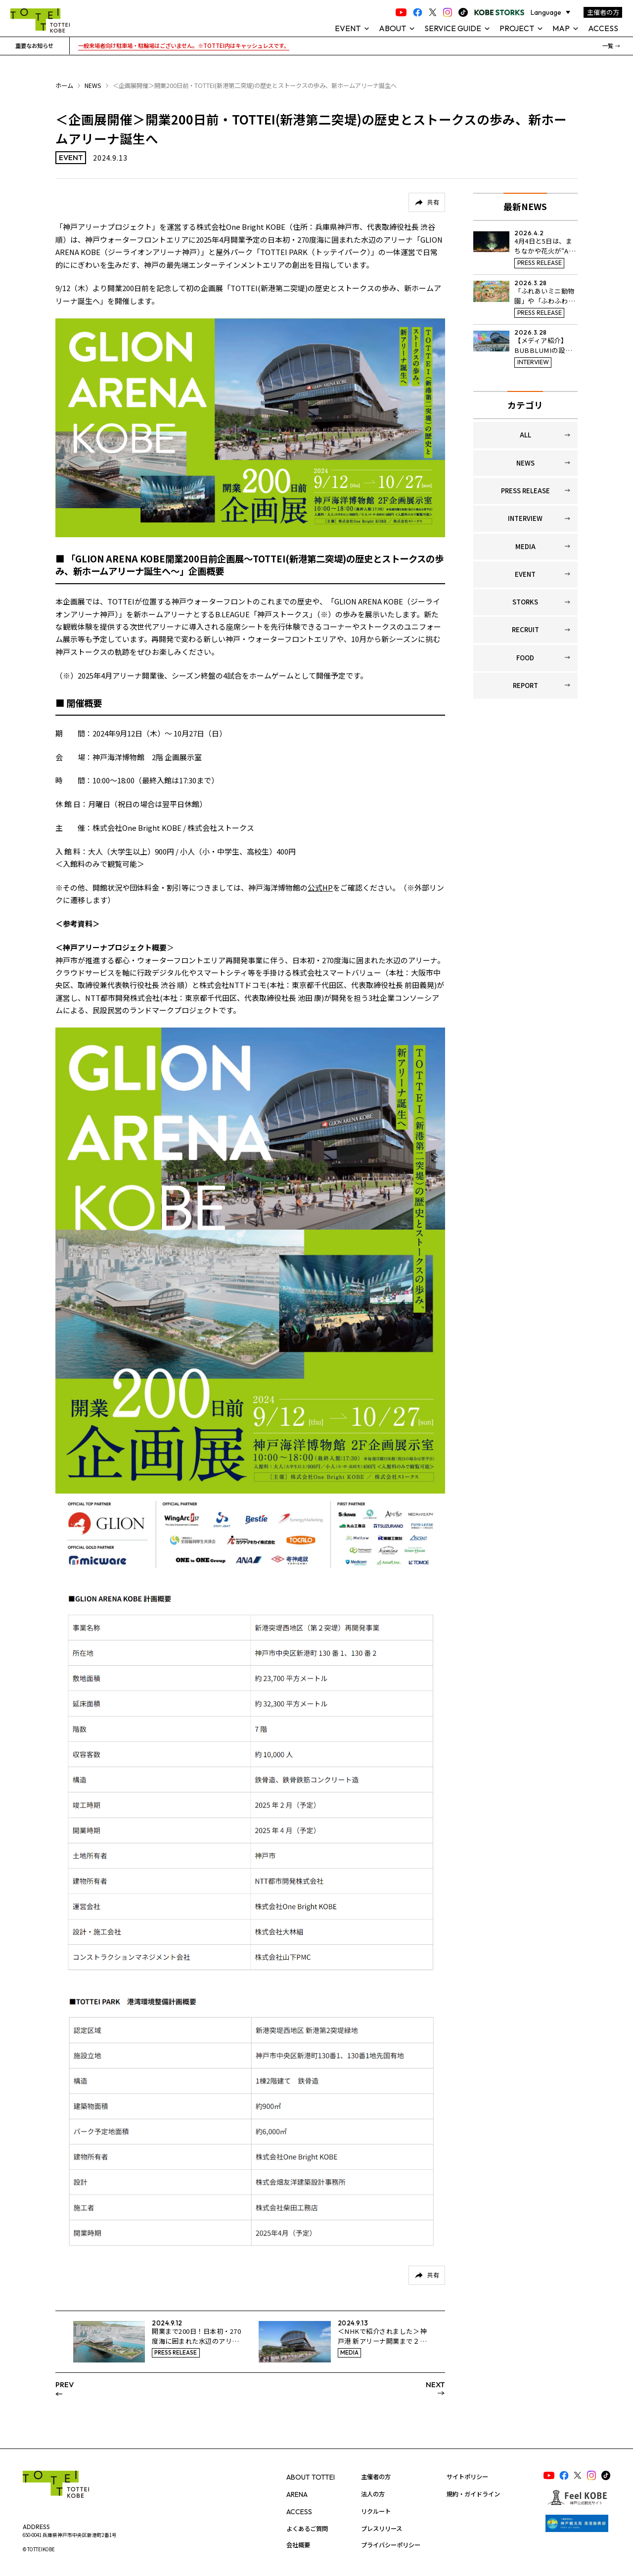 The image size is (633, 2576). Describe the element at coordinates (525, 685) in the screenshot. I see `REPORT` at that location.